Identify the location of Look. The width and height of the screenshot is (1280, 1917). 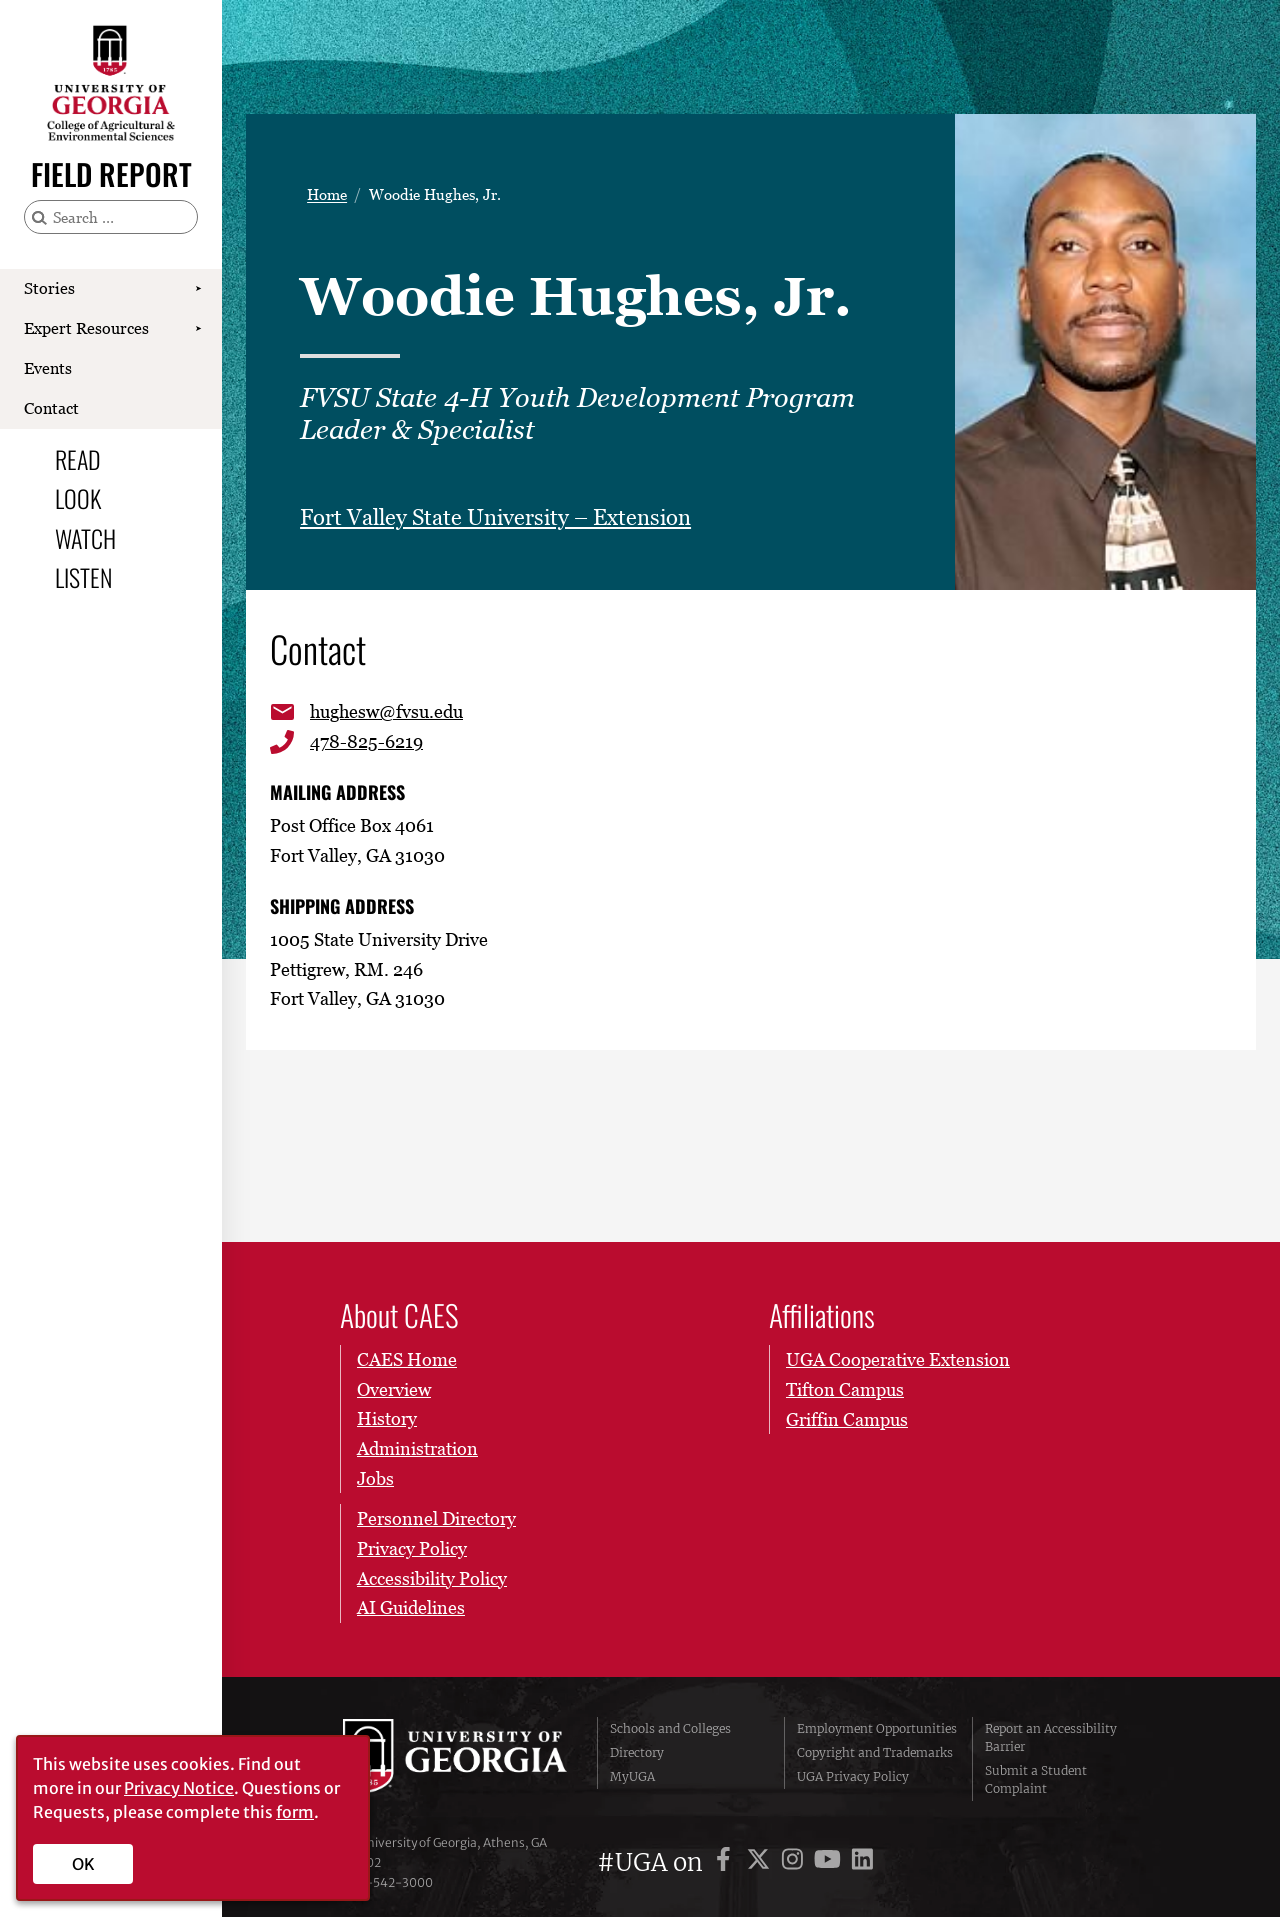
(78, 498).